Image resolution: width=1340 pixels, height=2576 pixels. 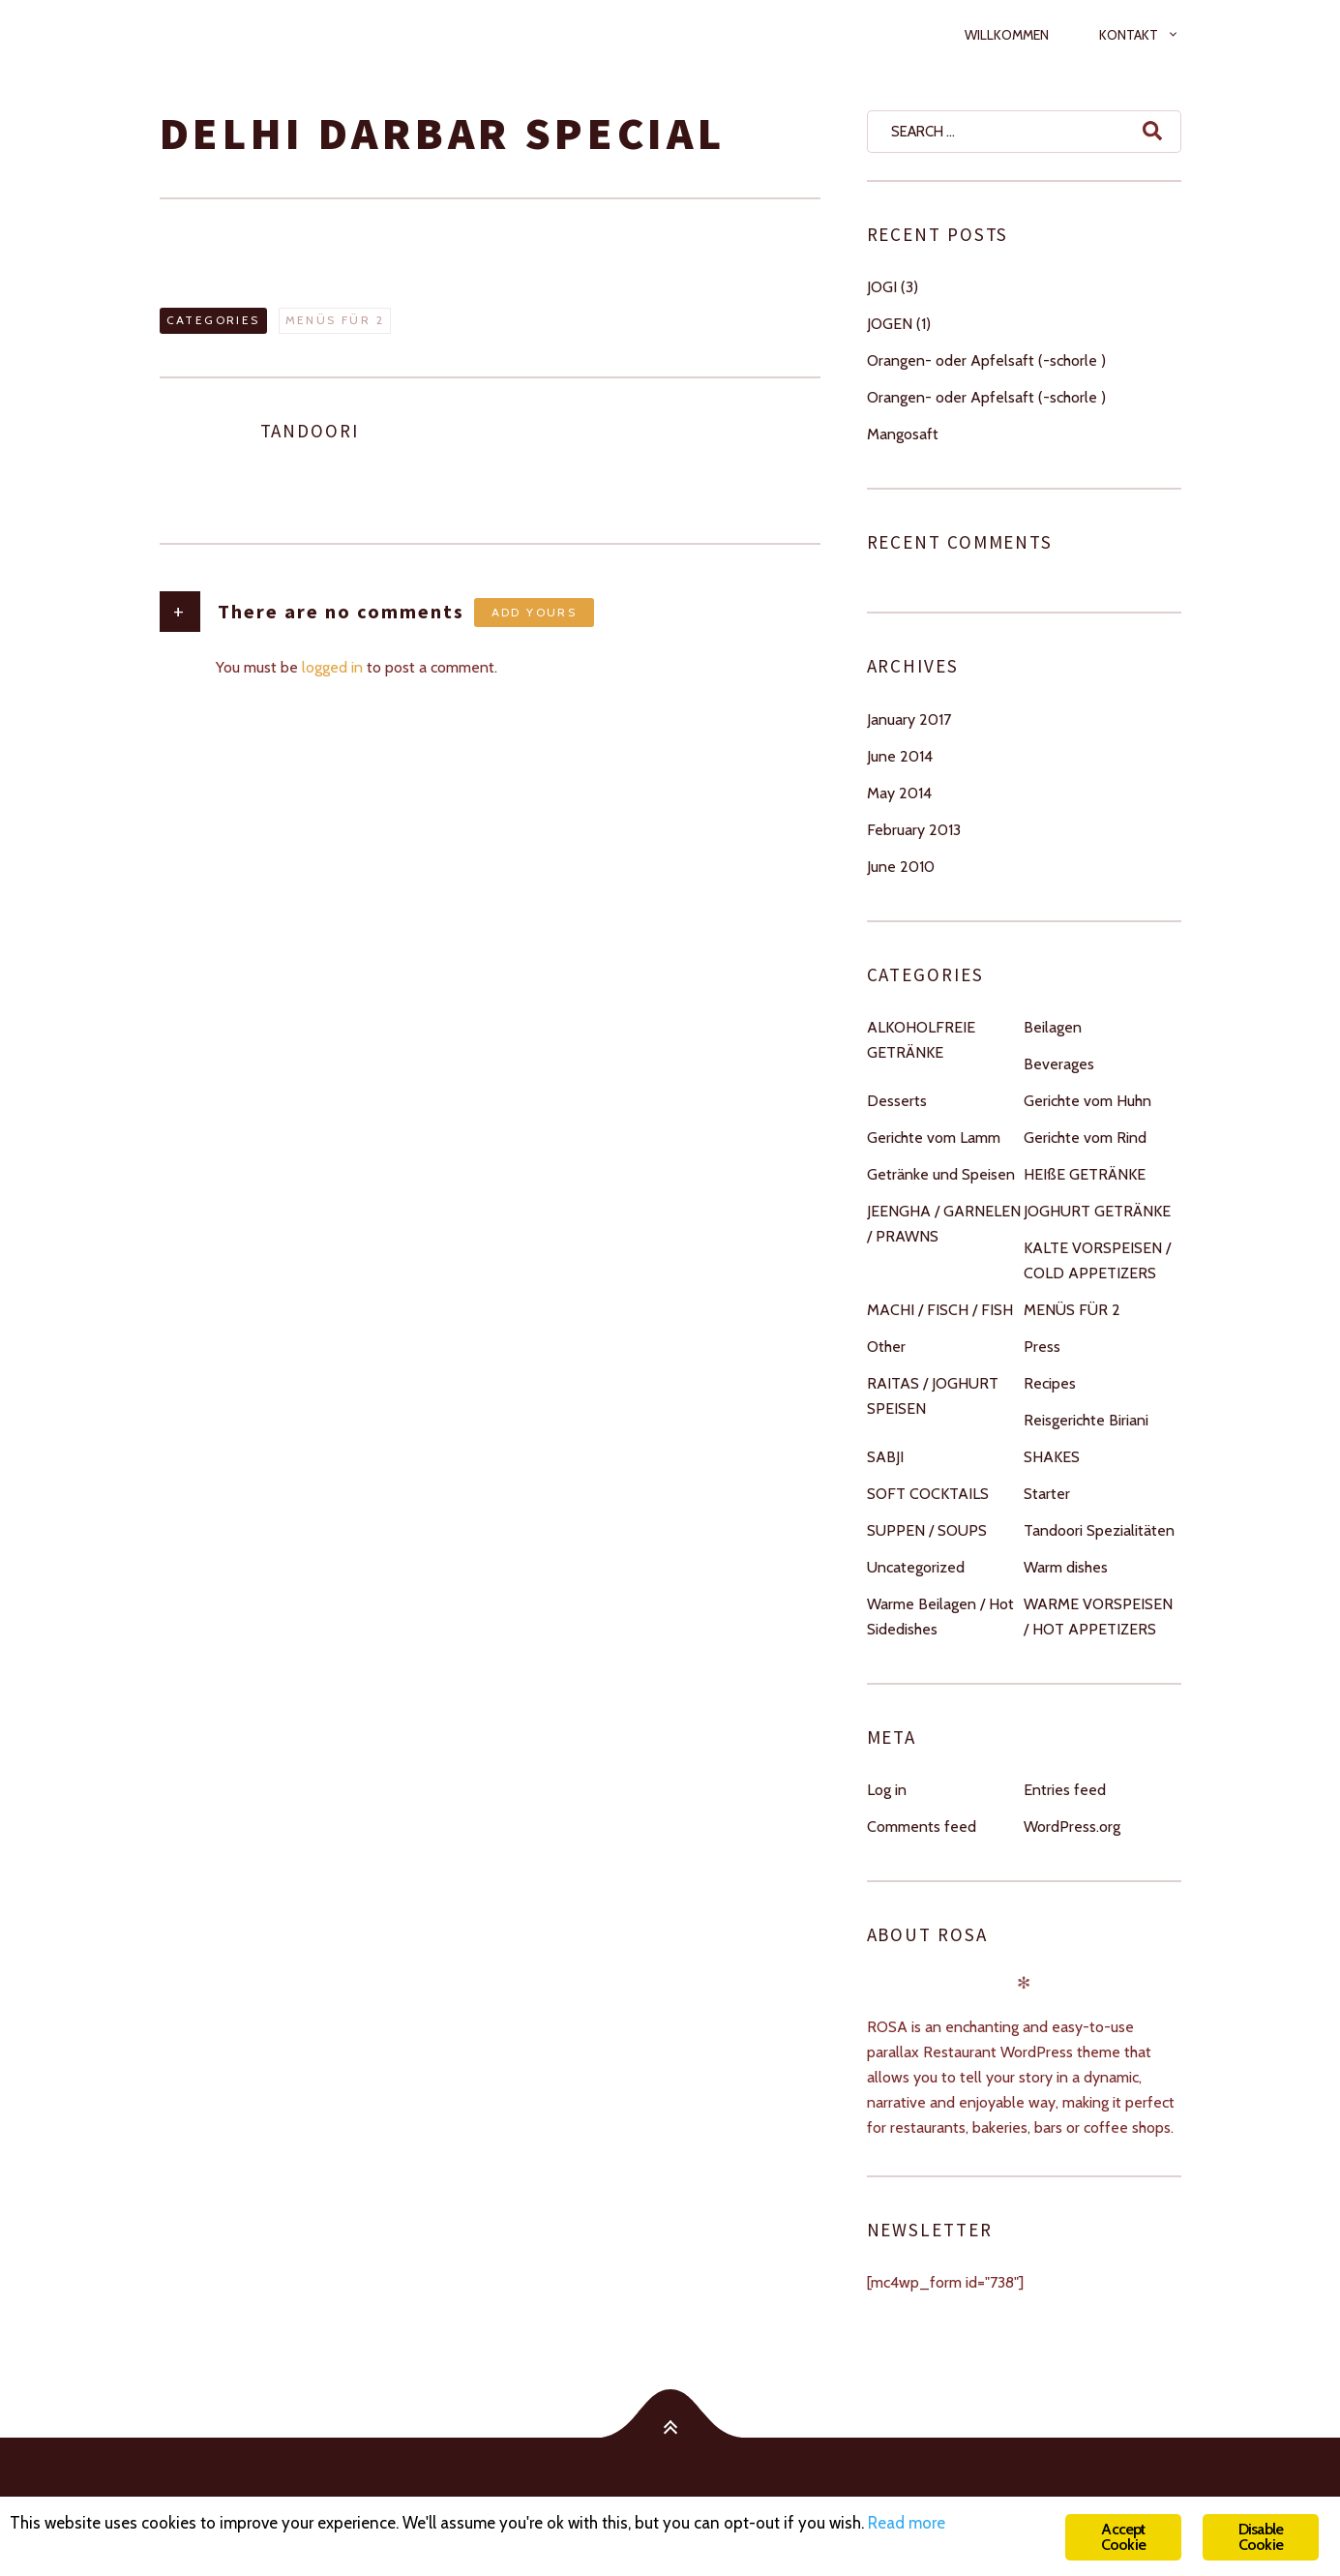 What do you see at coordinates (1072, 1826) in the screenshot?
I see `WordPress.org` at bounding box center [1072, 1826].